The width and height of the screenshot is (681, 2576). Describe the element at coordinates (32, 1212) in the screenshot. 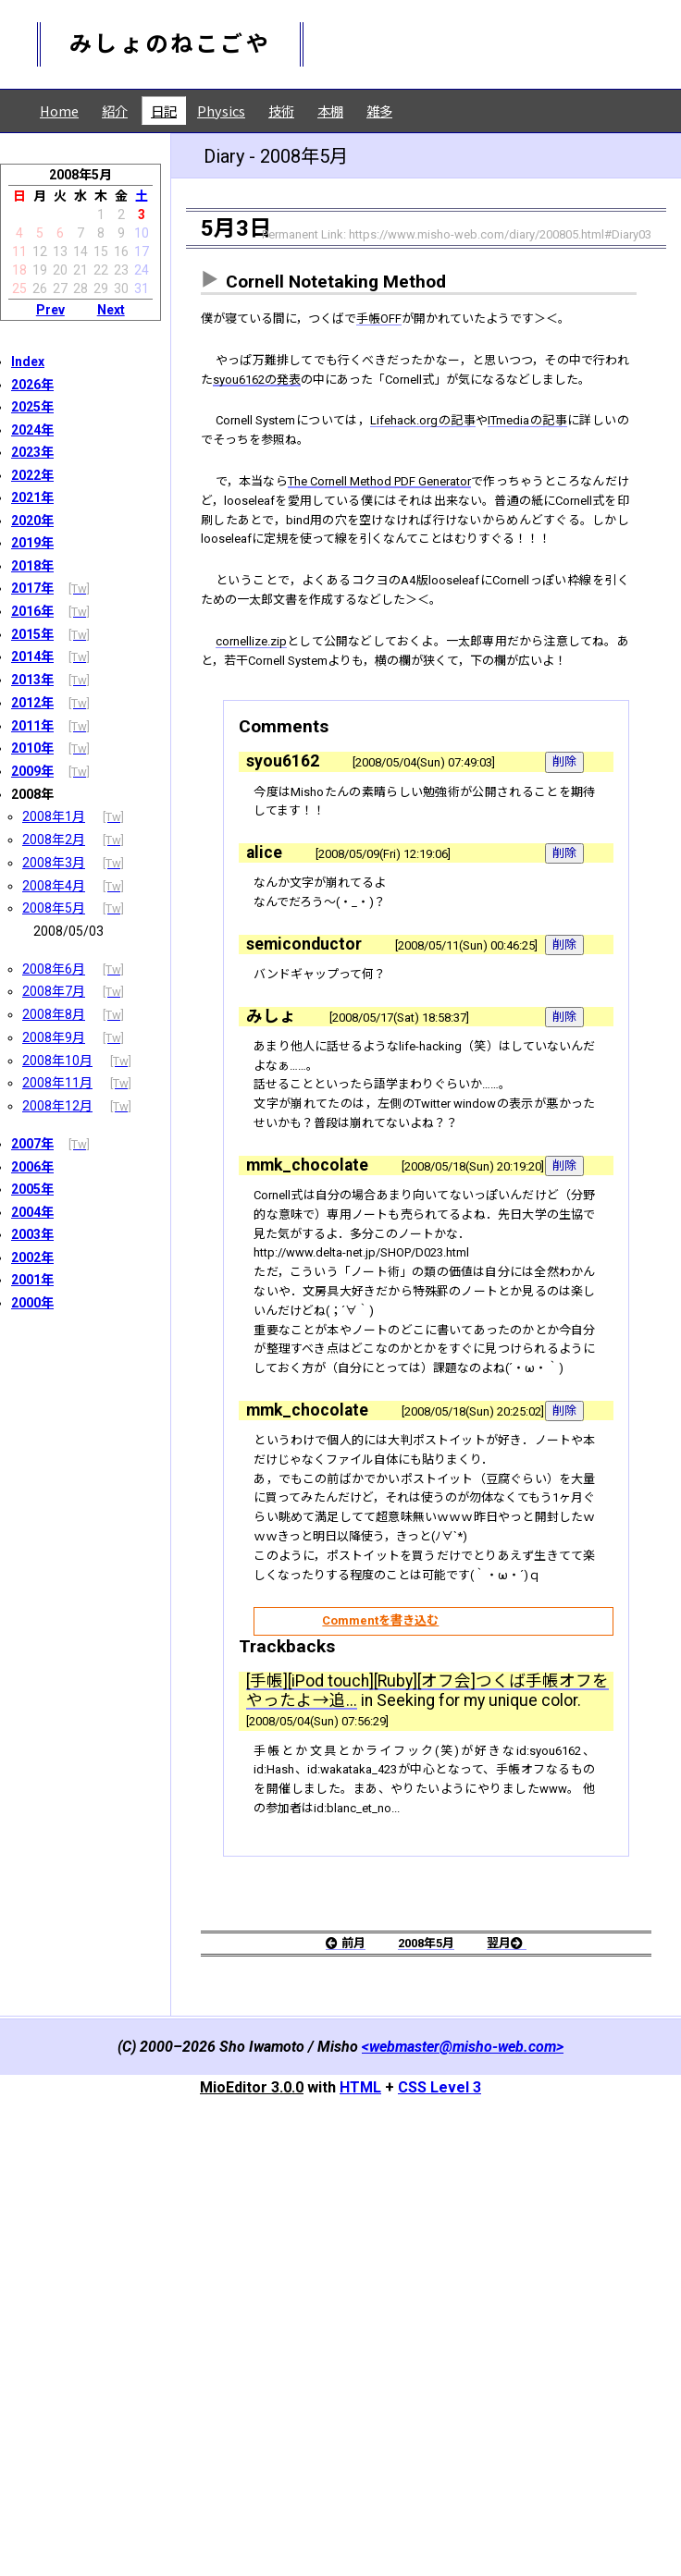

I see `2004年` at that location.